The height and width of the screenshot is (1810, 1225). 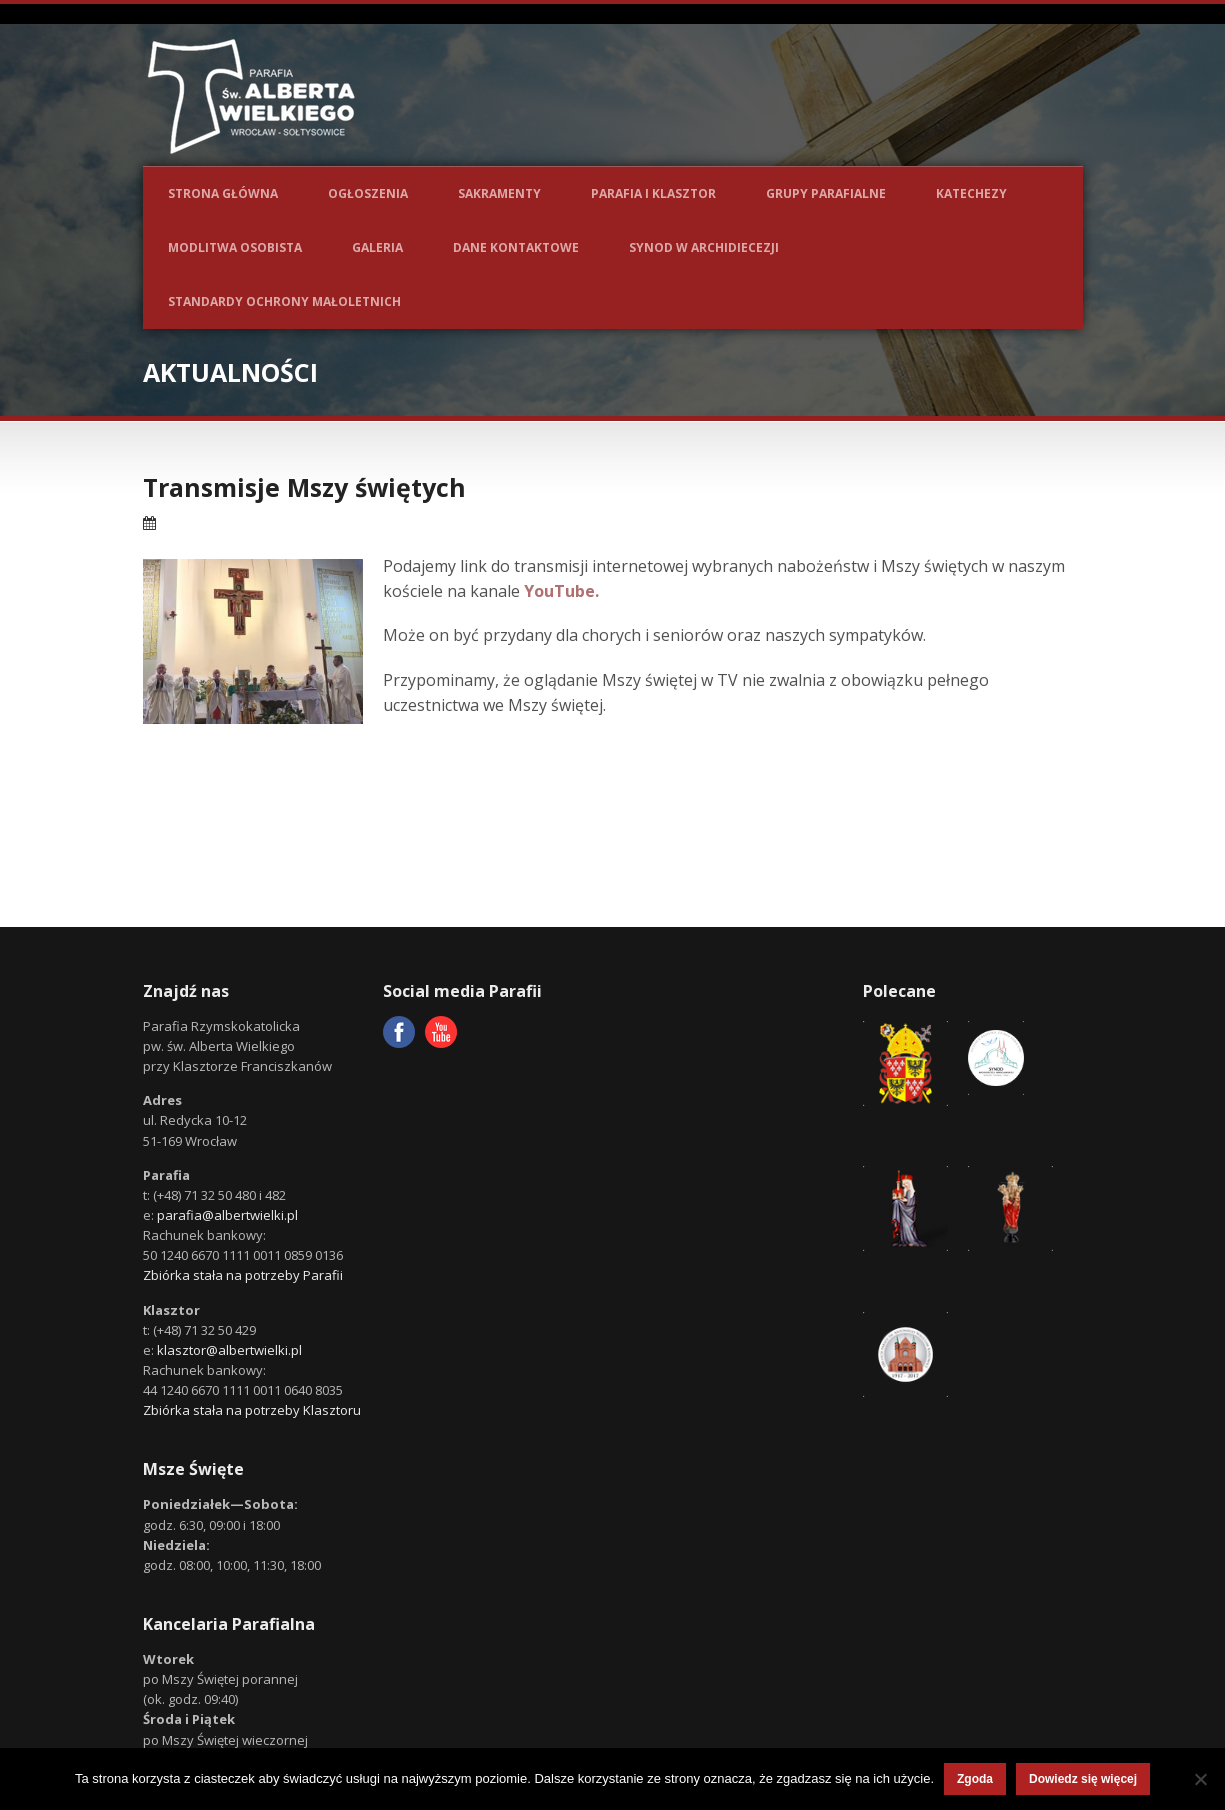 What do you see at coordinates (1083, 1779) in the screenshot?
I see `Dowiedz się więcej` at bounding box center [1083, 1779].